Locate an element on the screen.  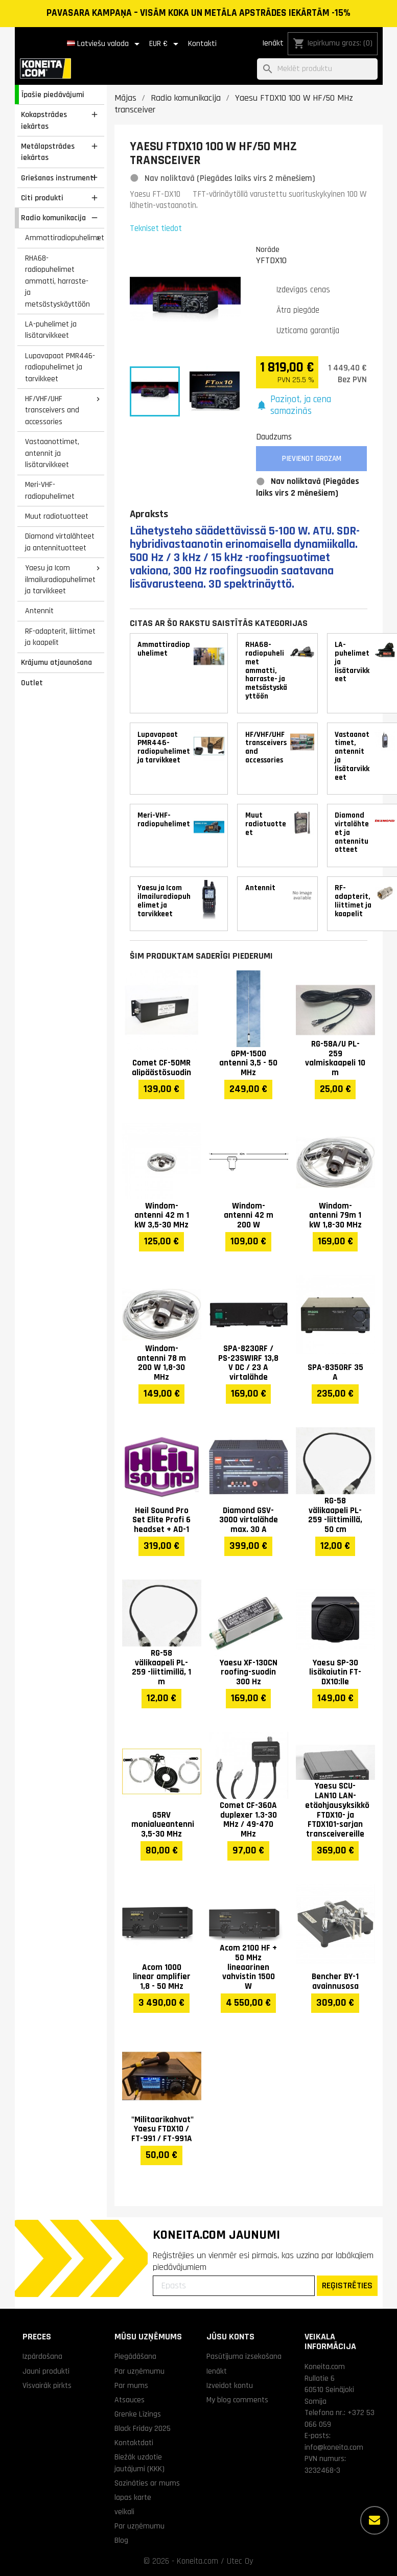
RF-adapterit, liittimet ja kaapelit is located at coordinates (60, 637).